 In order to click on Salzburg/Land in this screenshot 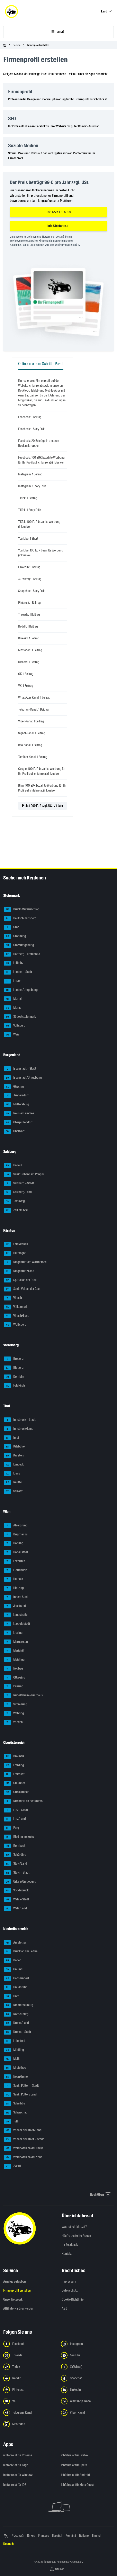, I will do `click(18, 1192)`.